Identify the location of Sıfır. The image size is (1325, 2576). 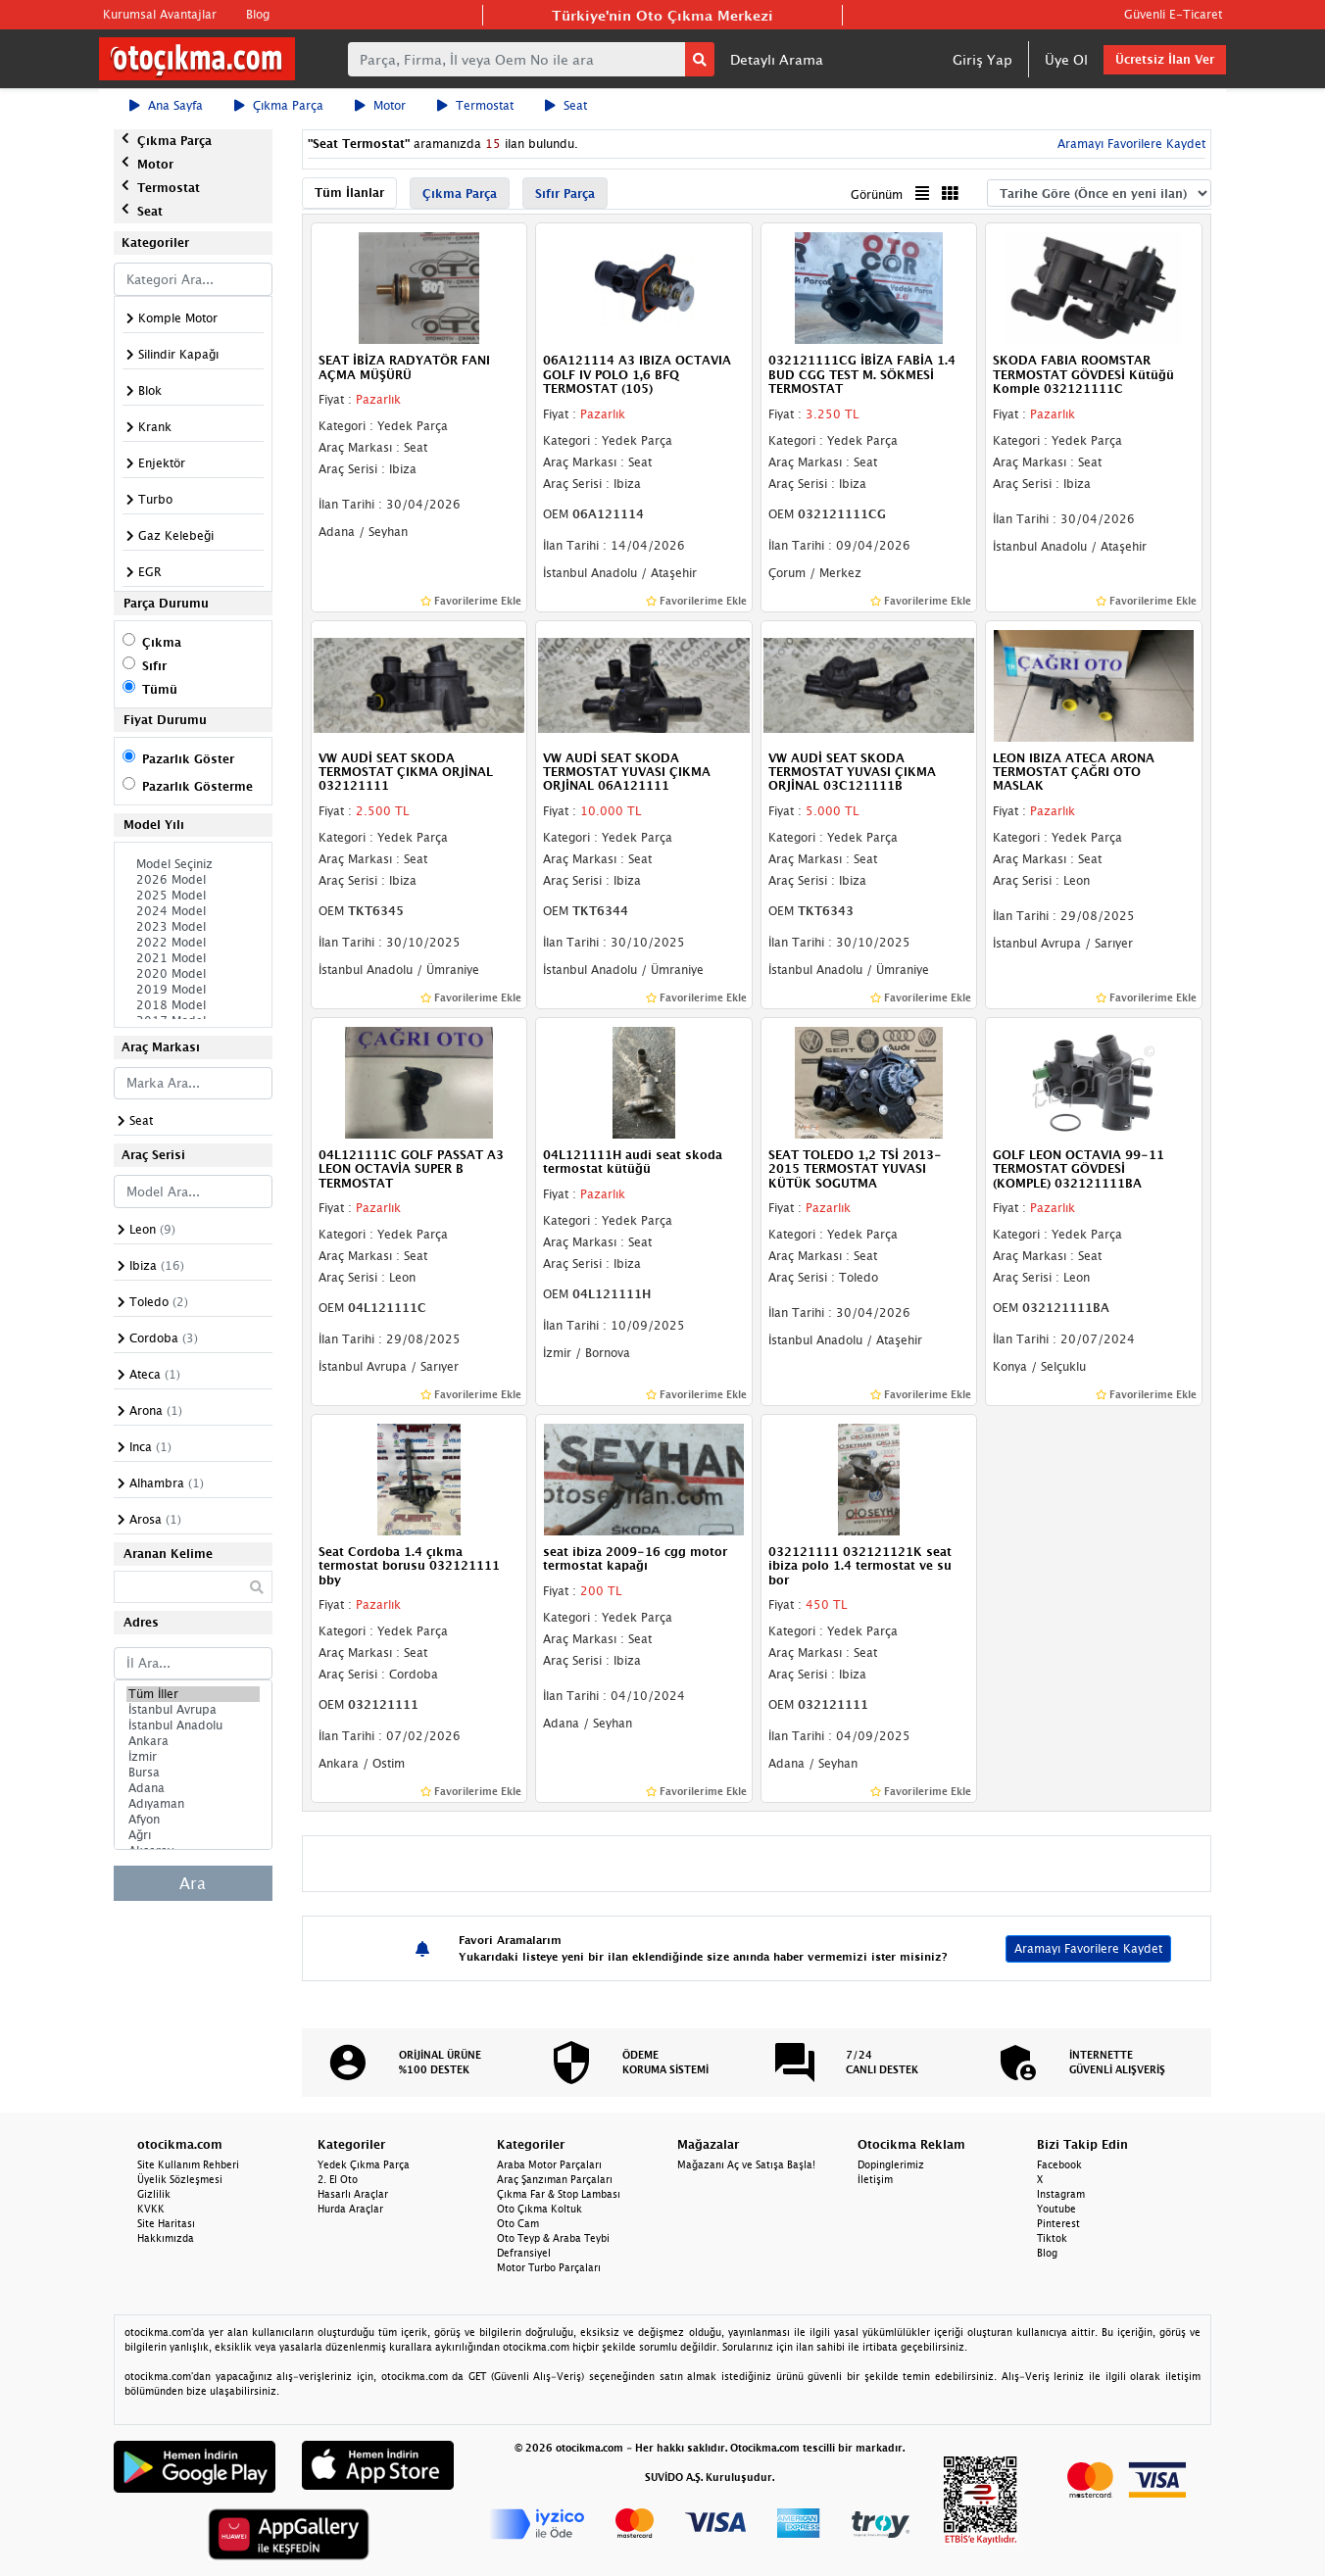
(154, 665).